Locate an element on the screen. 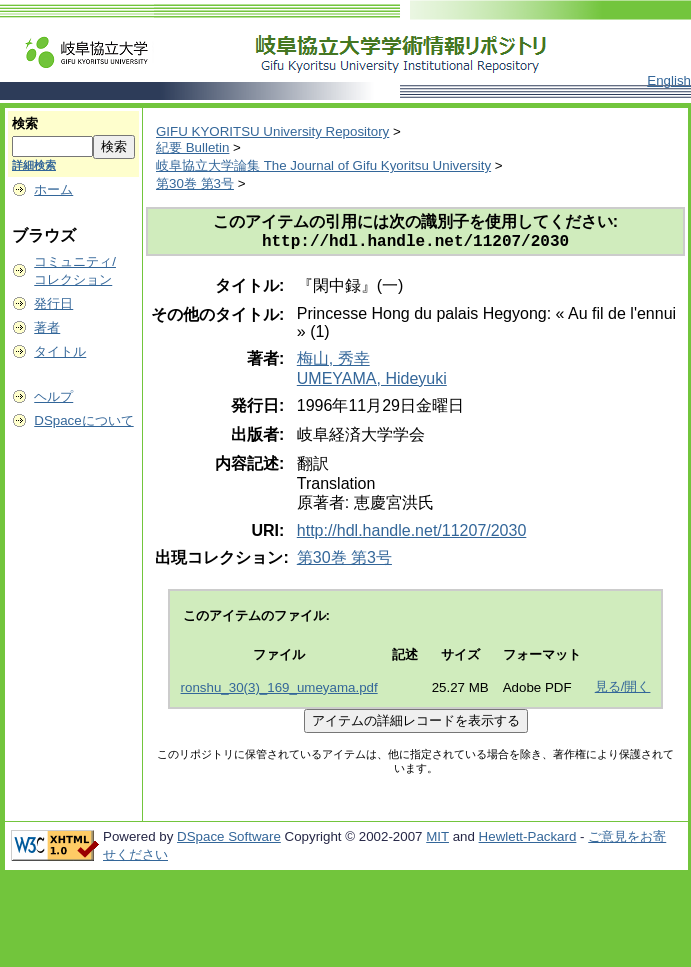 The image size is (691, 967). ホーム is located at coordinates (53, 189).